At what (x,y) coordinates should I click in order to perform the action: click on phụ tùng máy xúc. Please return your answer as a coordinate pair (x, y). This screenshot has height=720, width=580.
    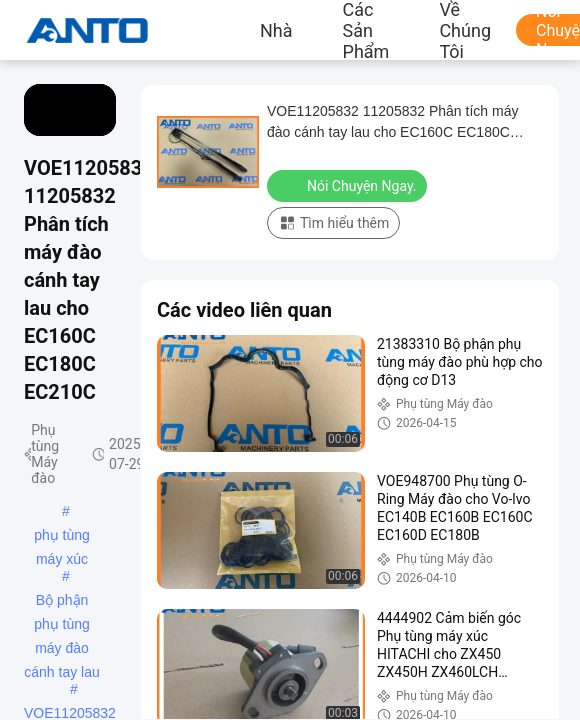
    Looking at the image, I should click on (62, 537).